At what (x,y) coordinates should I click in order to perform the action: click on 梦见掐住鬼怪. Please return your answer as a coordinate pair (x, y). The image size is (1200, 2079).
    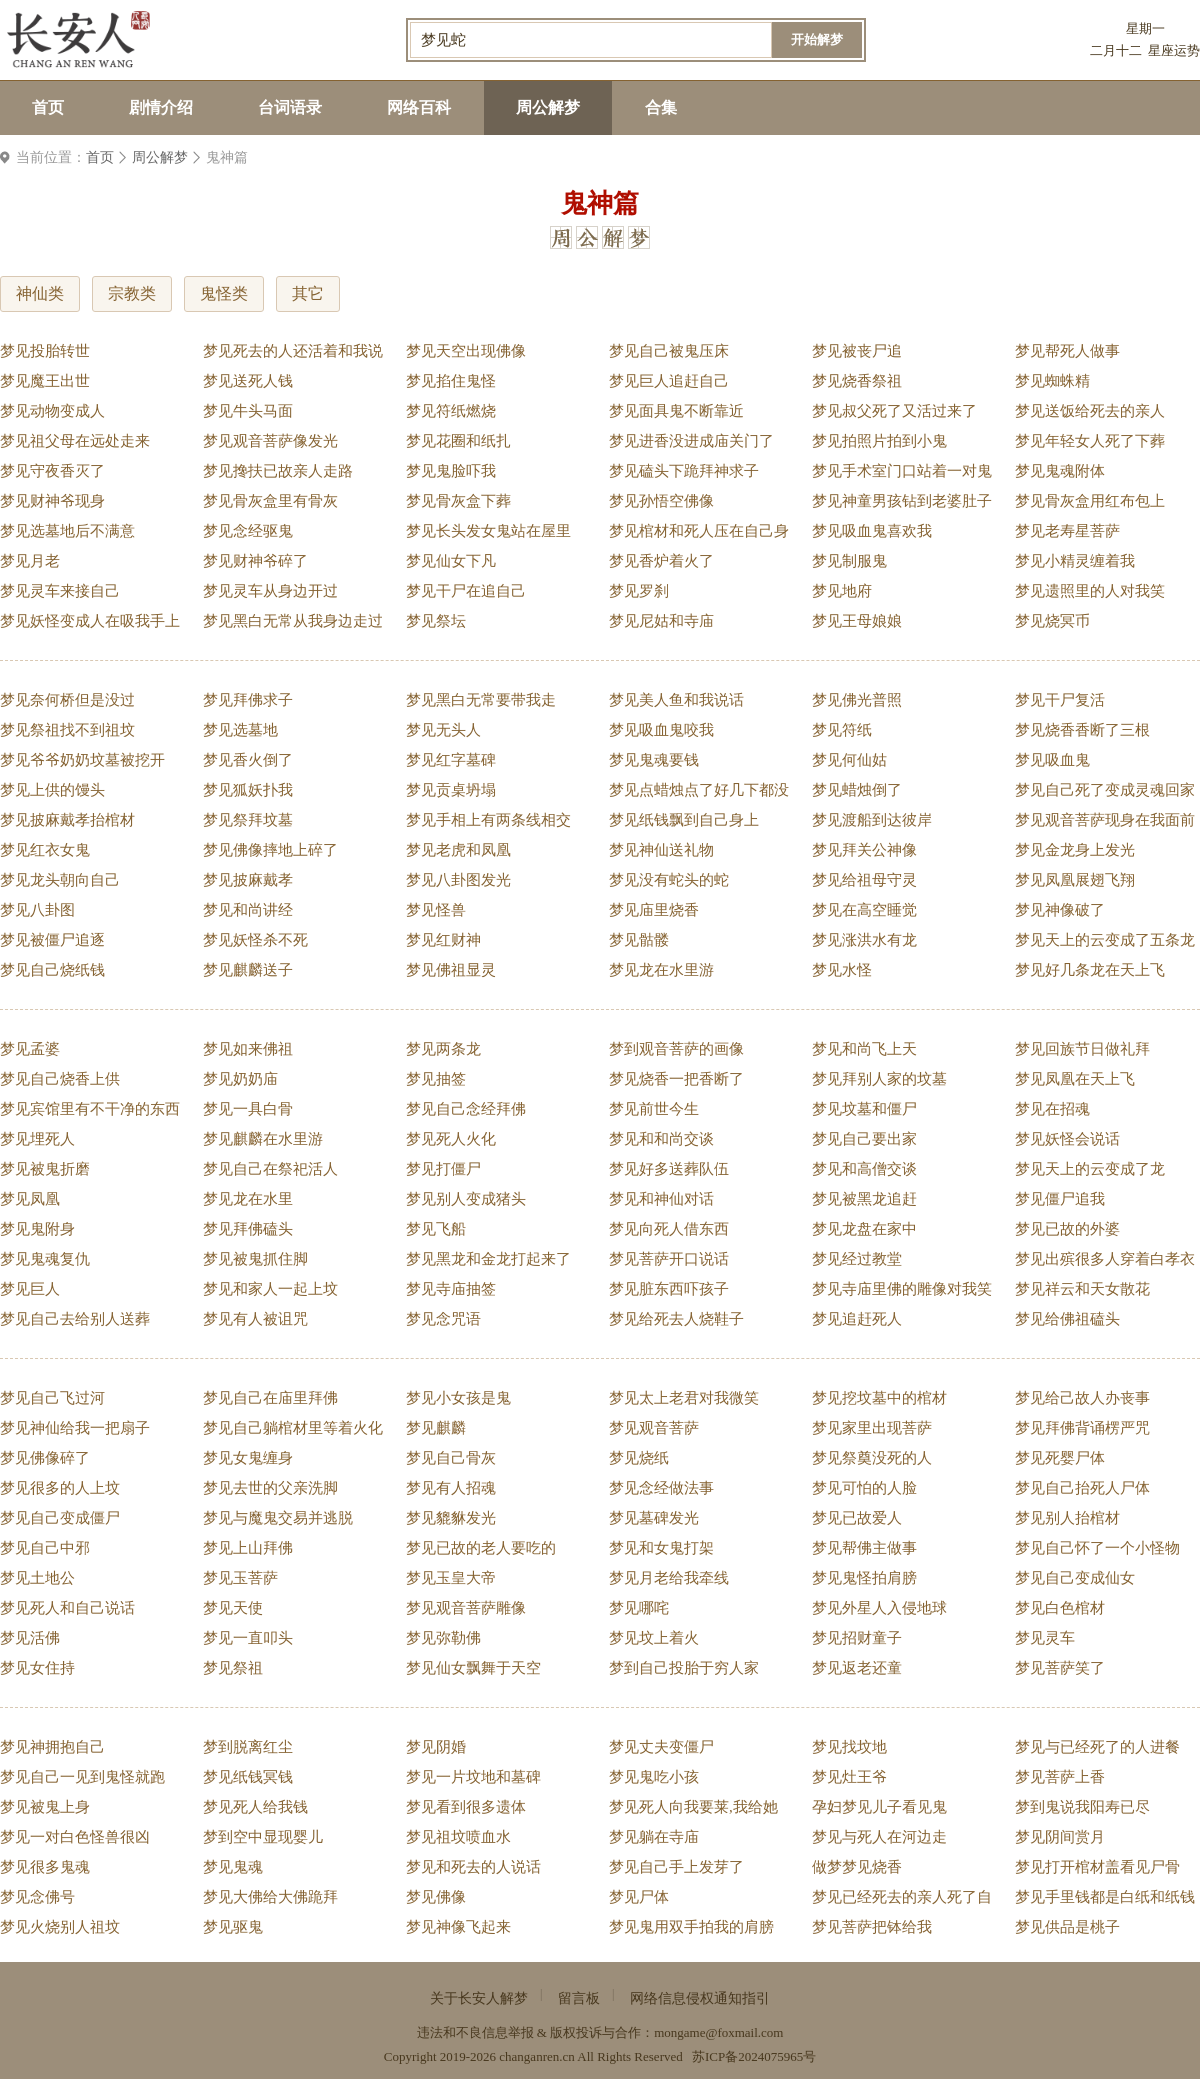
    Looking at the image, I should click on (451, 381).